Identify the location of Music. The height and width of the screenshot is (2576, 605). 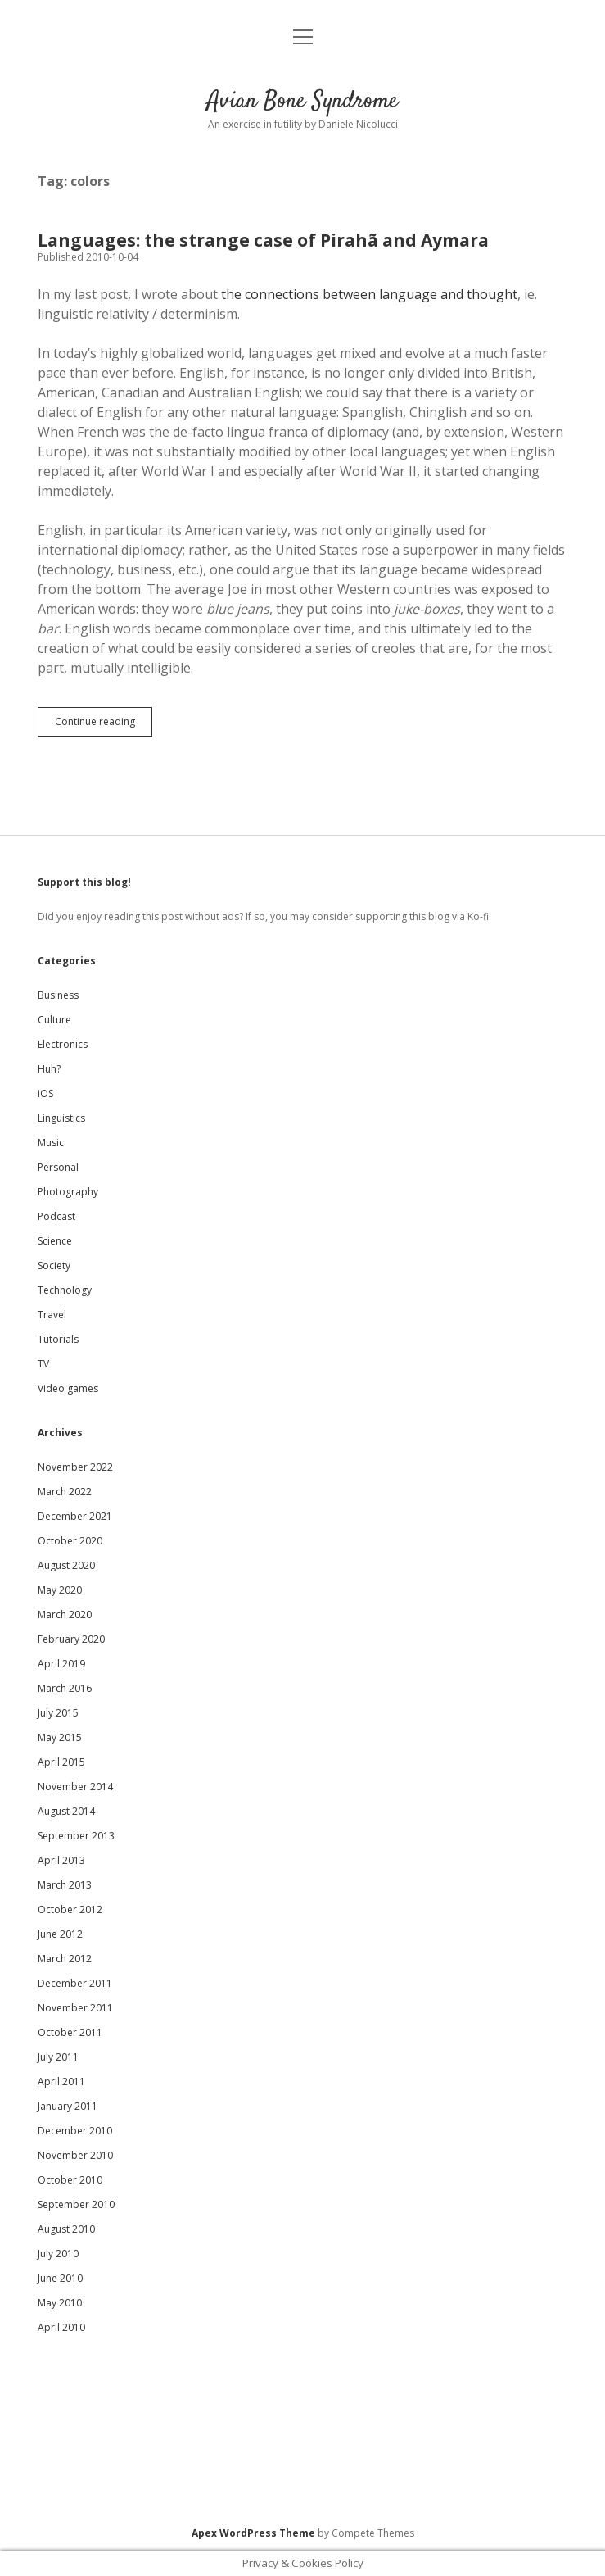
(51, 1143).